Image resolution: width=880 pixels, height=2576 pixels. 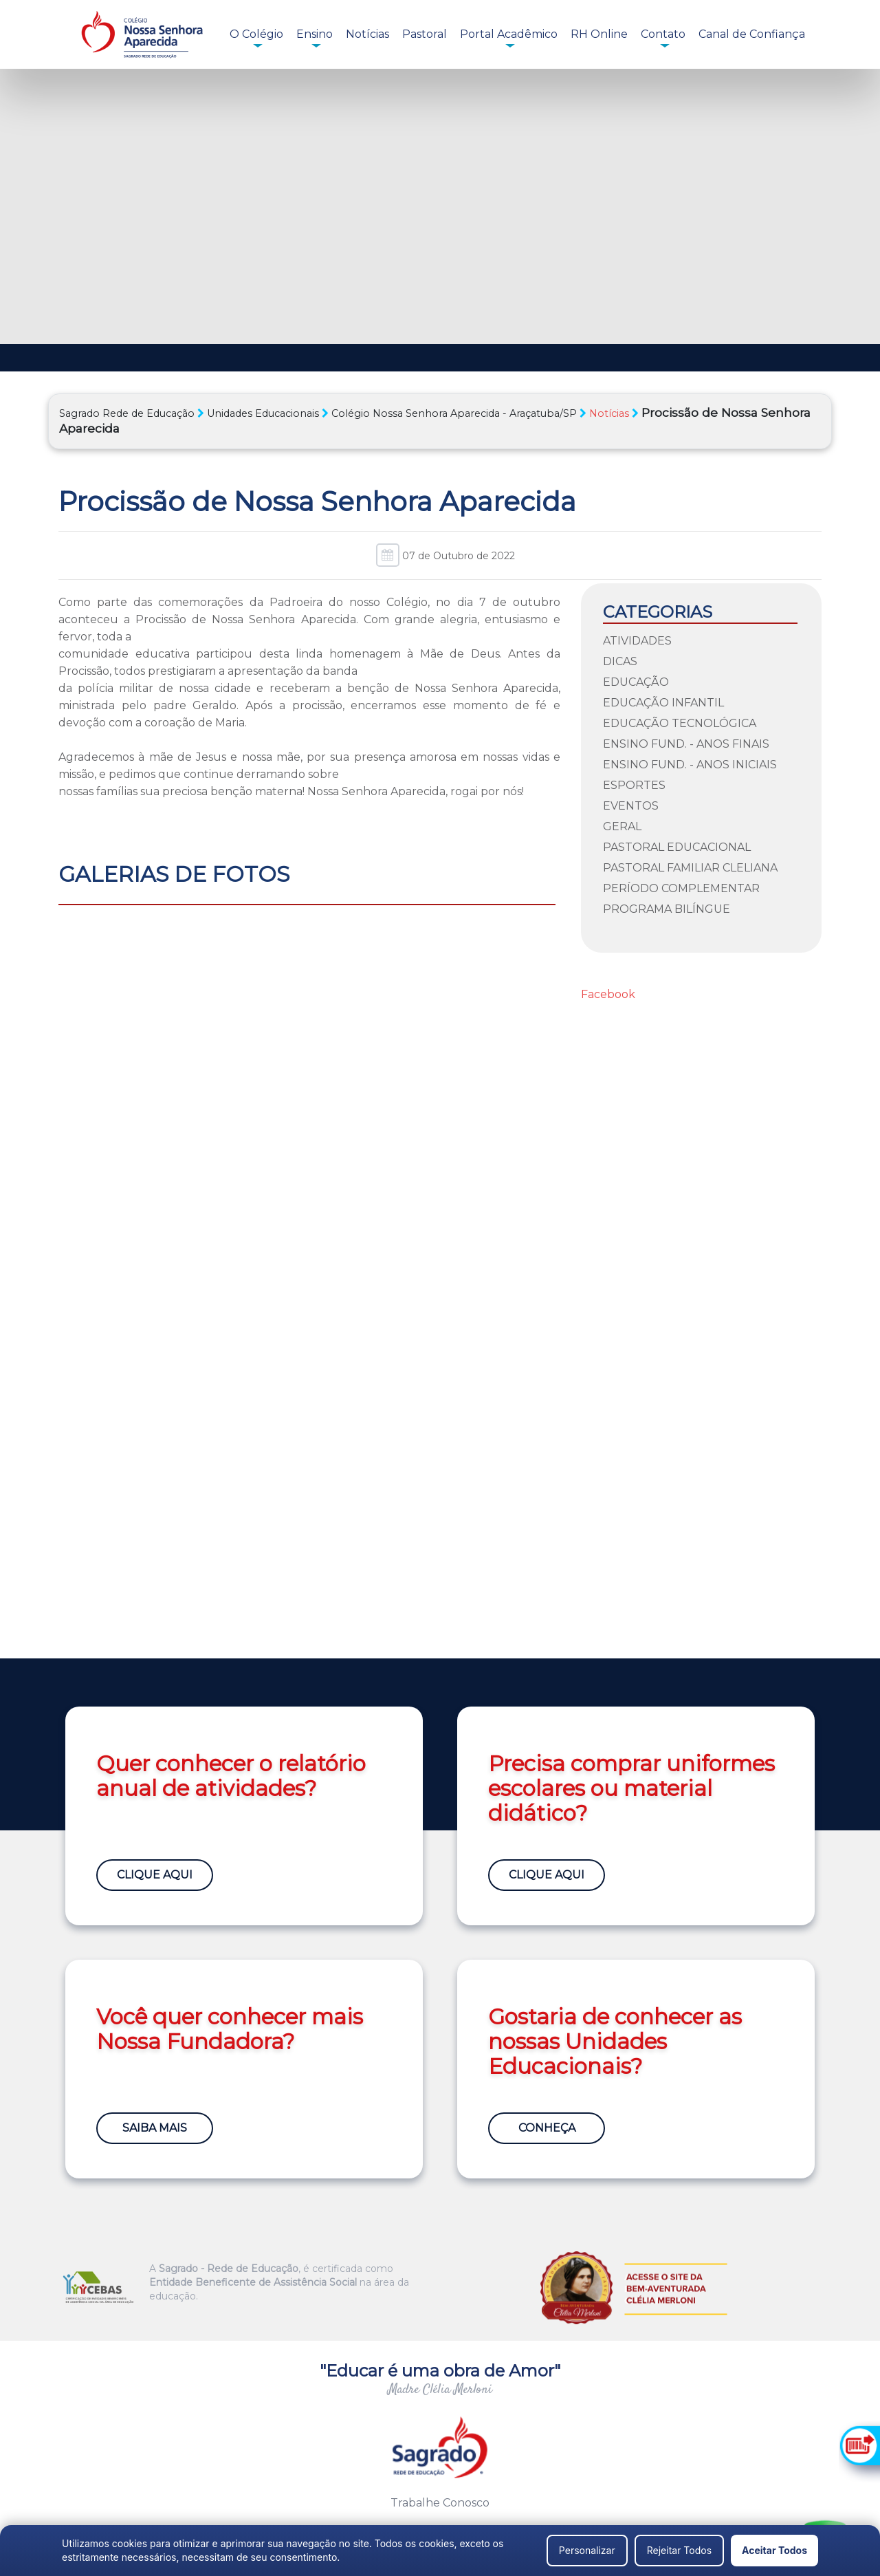 I want to click on Ensino [button], so click(x=314, y=34).